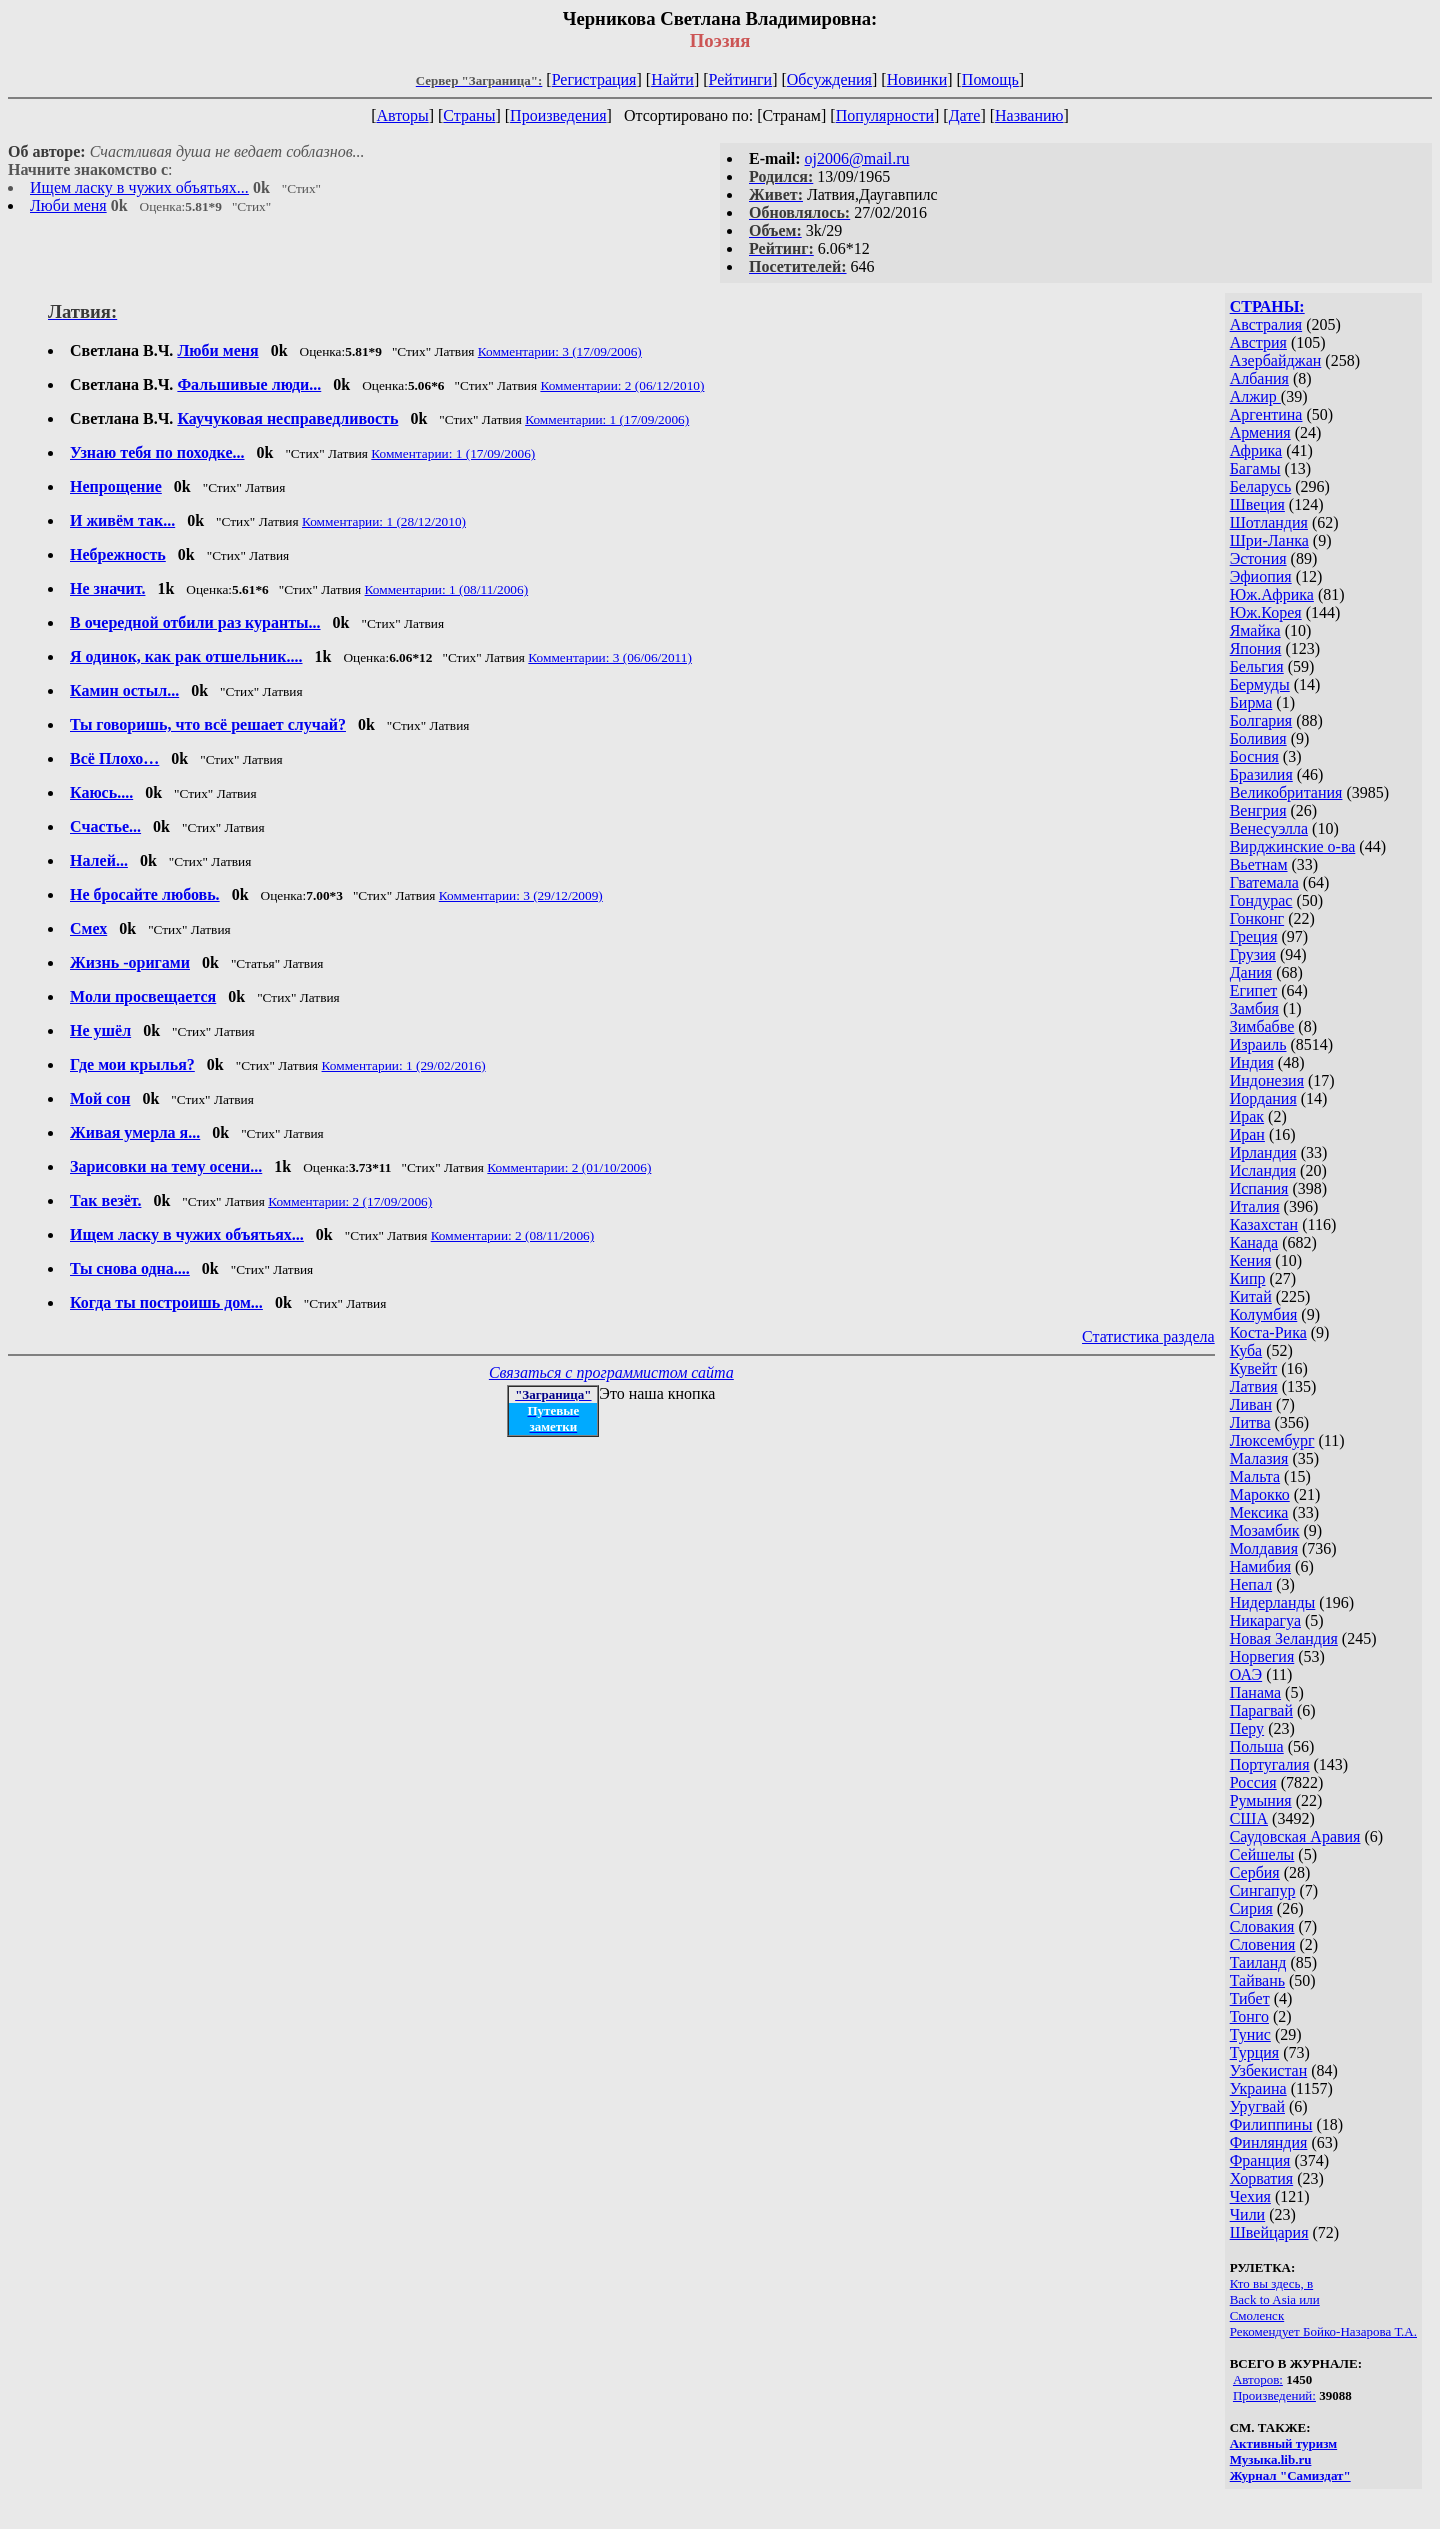 The height and width of the screenshot is (2529, 1440). I want to click on Великобритания, so click(1286, 792).